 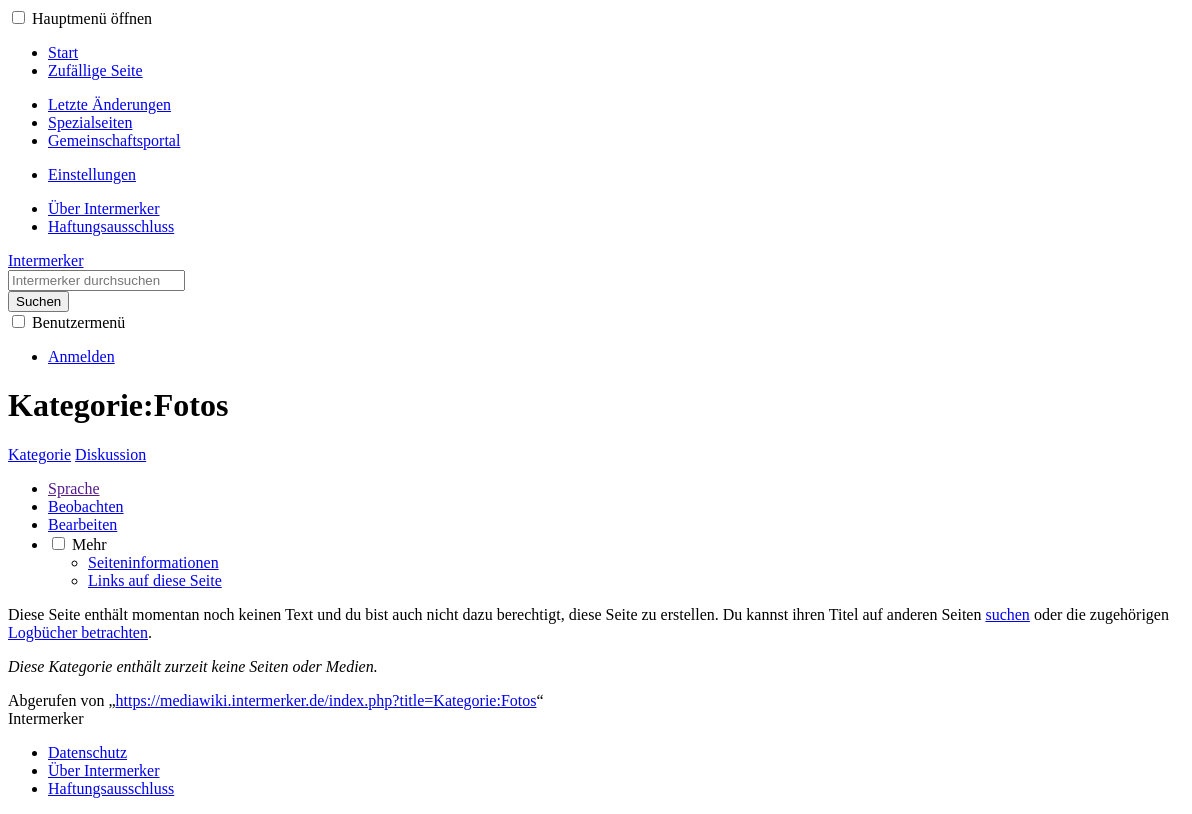 What do you see at coordinates (82, 524) in the screenshot?
I see `Bearbeiten [button]` at bounding box center [82, 524].